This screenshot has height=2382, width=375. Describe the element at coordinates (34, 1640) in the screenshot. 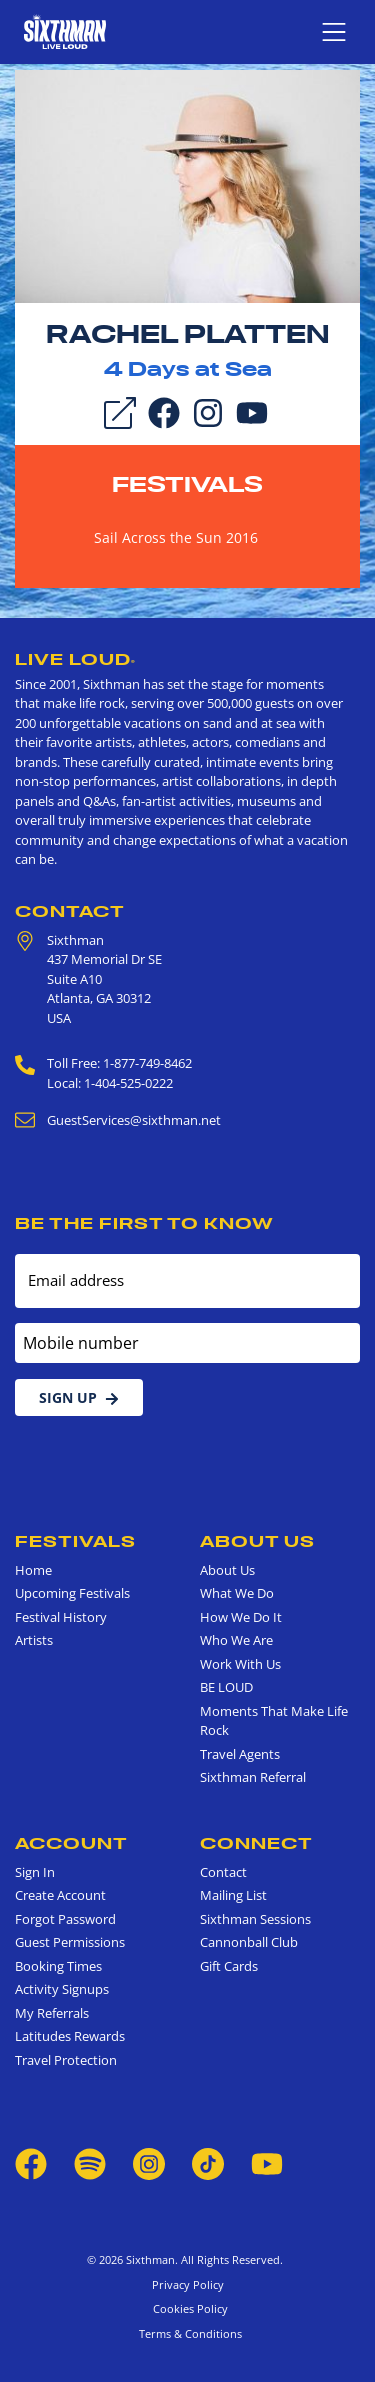

I see `Artists` at that location.